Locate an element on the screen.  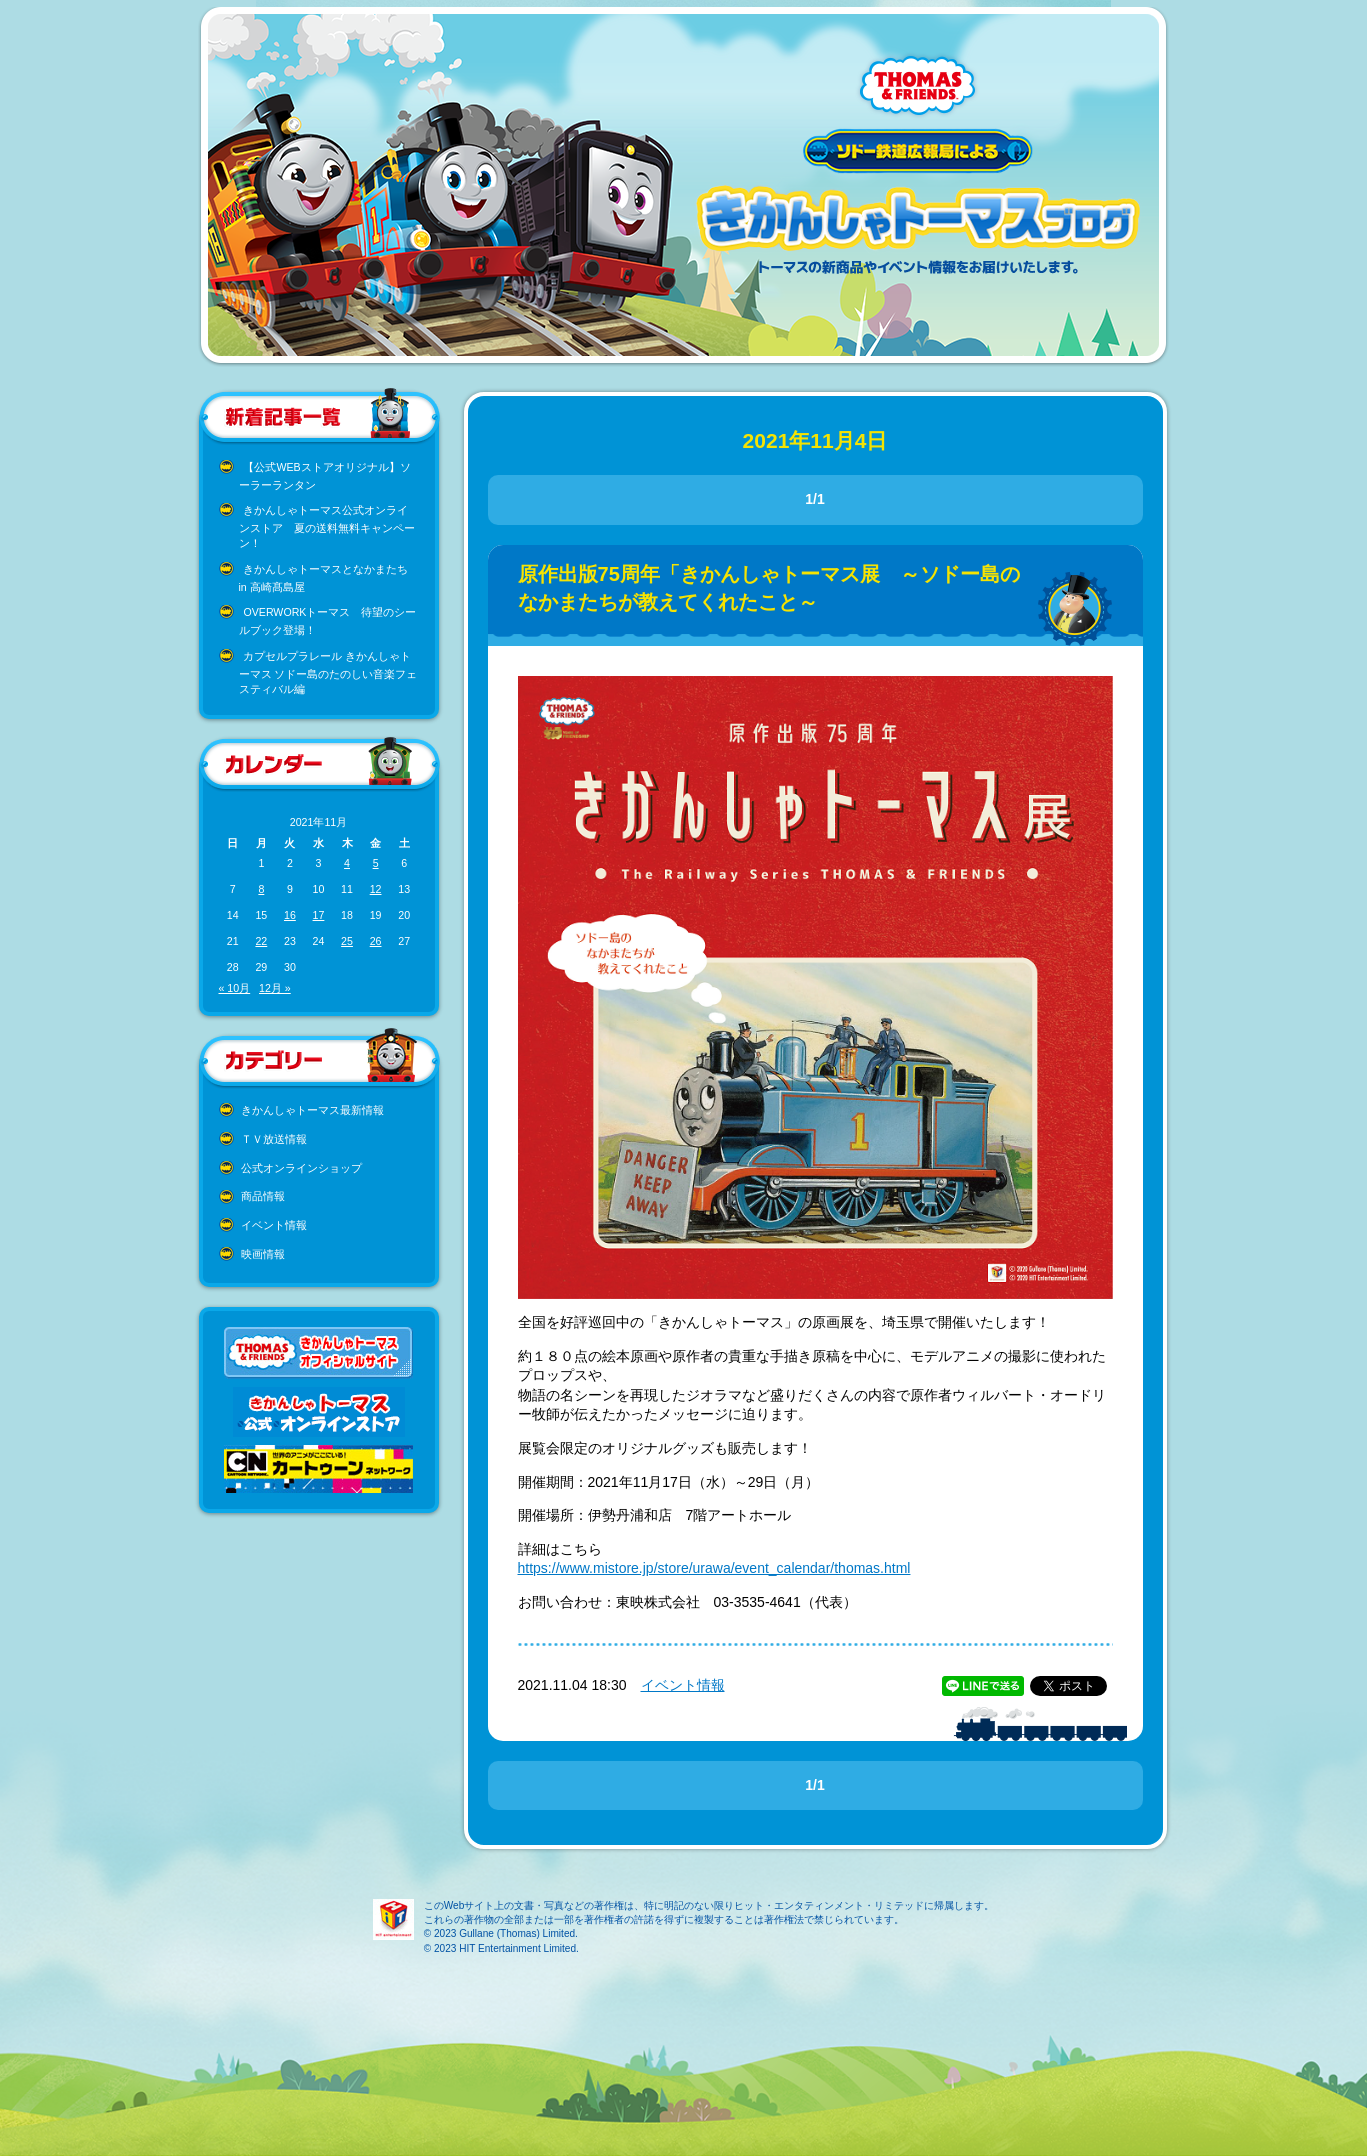
16 [2021年11月16日 に投稿を公開] is located at coordinates (290, 915).